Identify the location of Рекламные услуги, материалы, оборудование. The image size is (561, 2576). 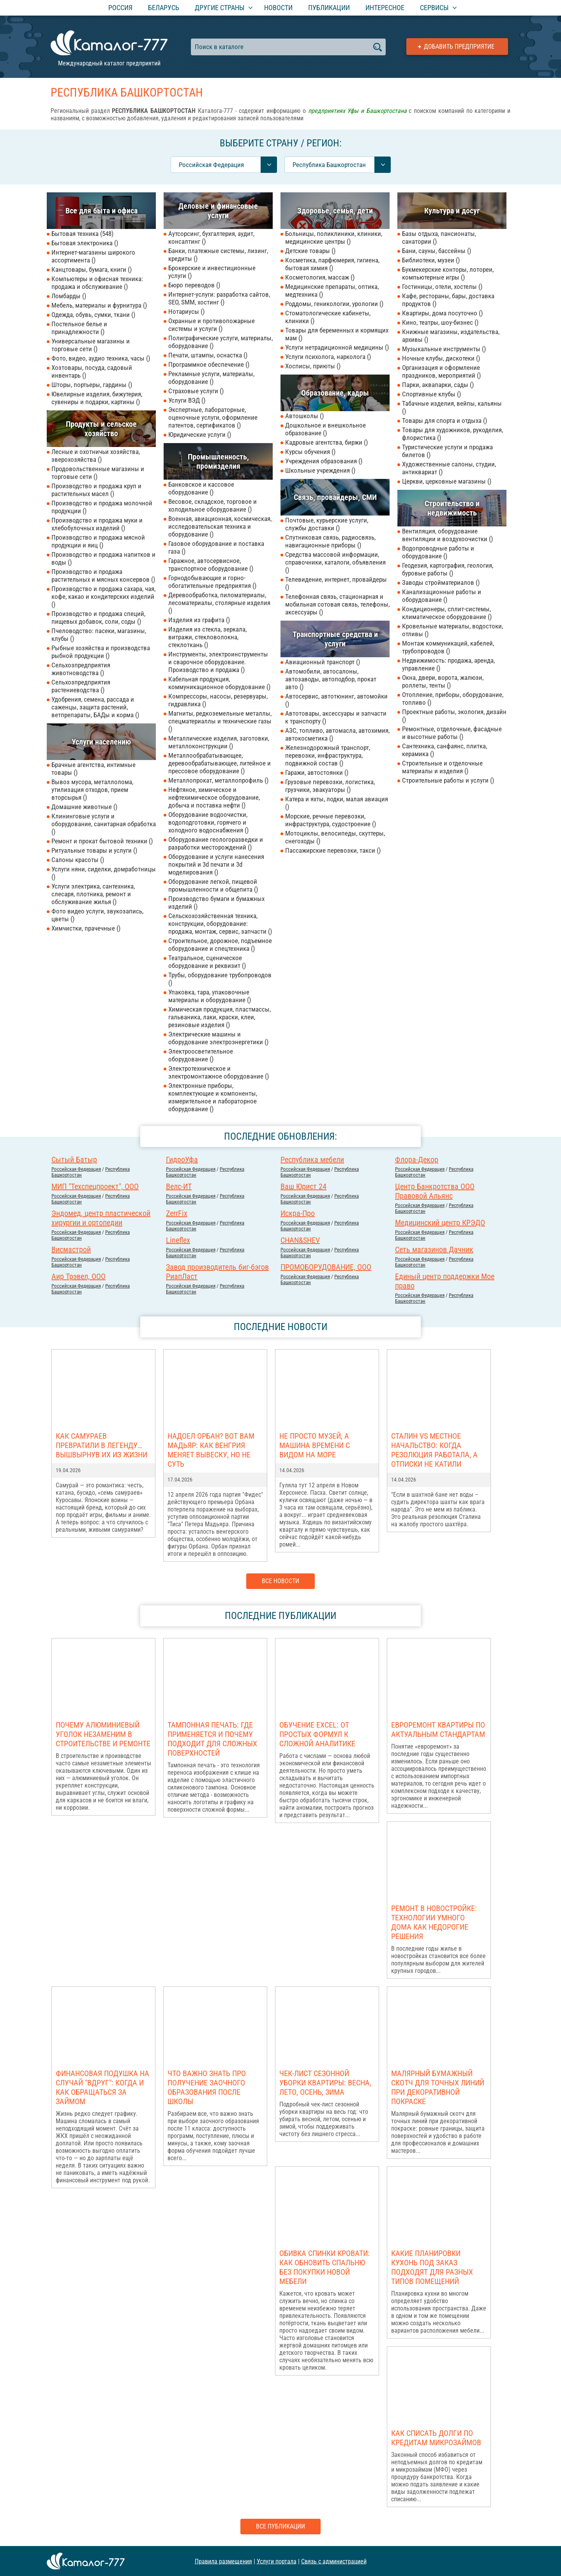
(211, 377).